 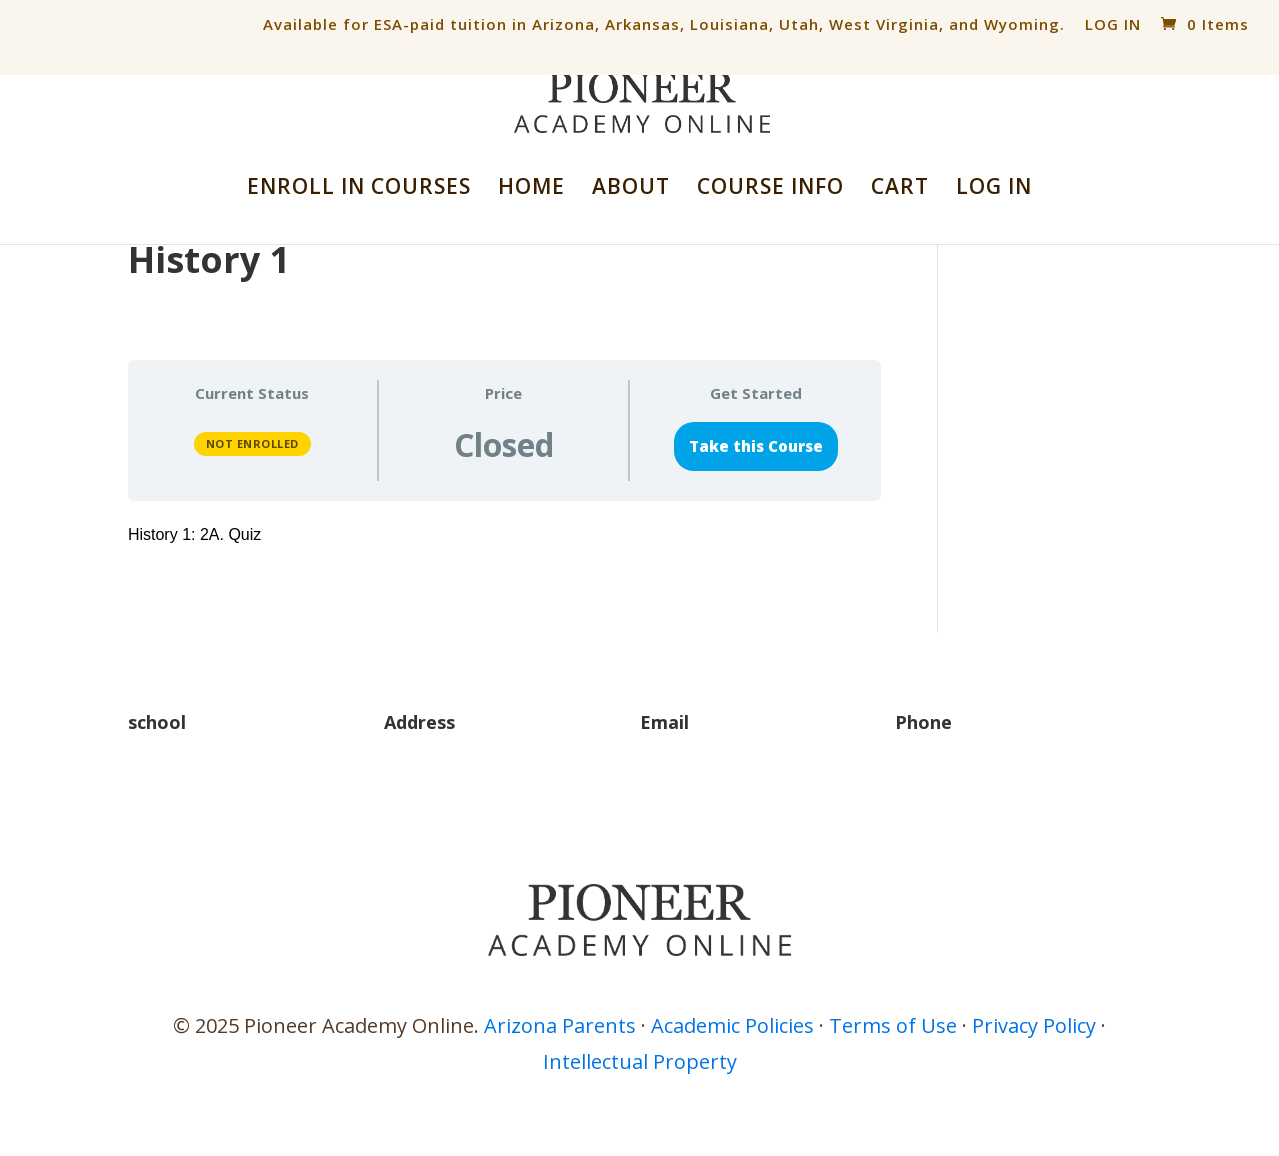 What do you see at coordinates (732, 1025) in the screenshot?
I see `Academic Policies` at bounding box center [732, 1025].